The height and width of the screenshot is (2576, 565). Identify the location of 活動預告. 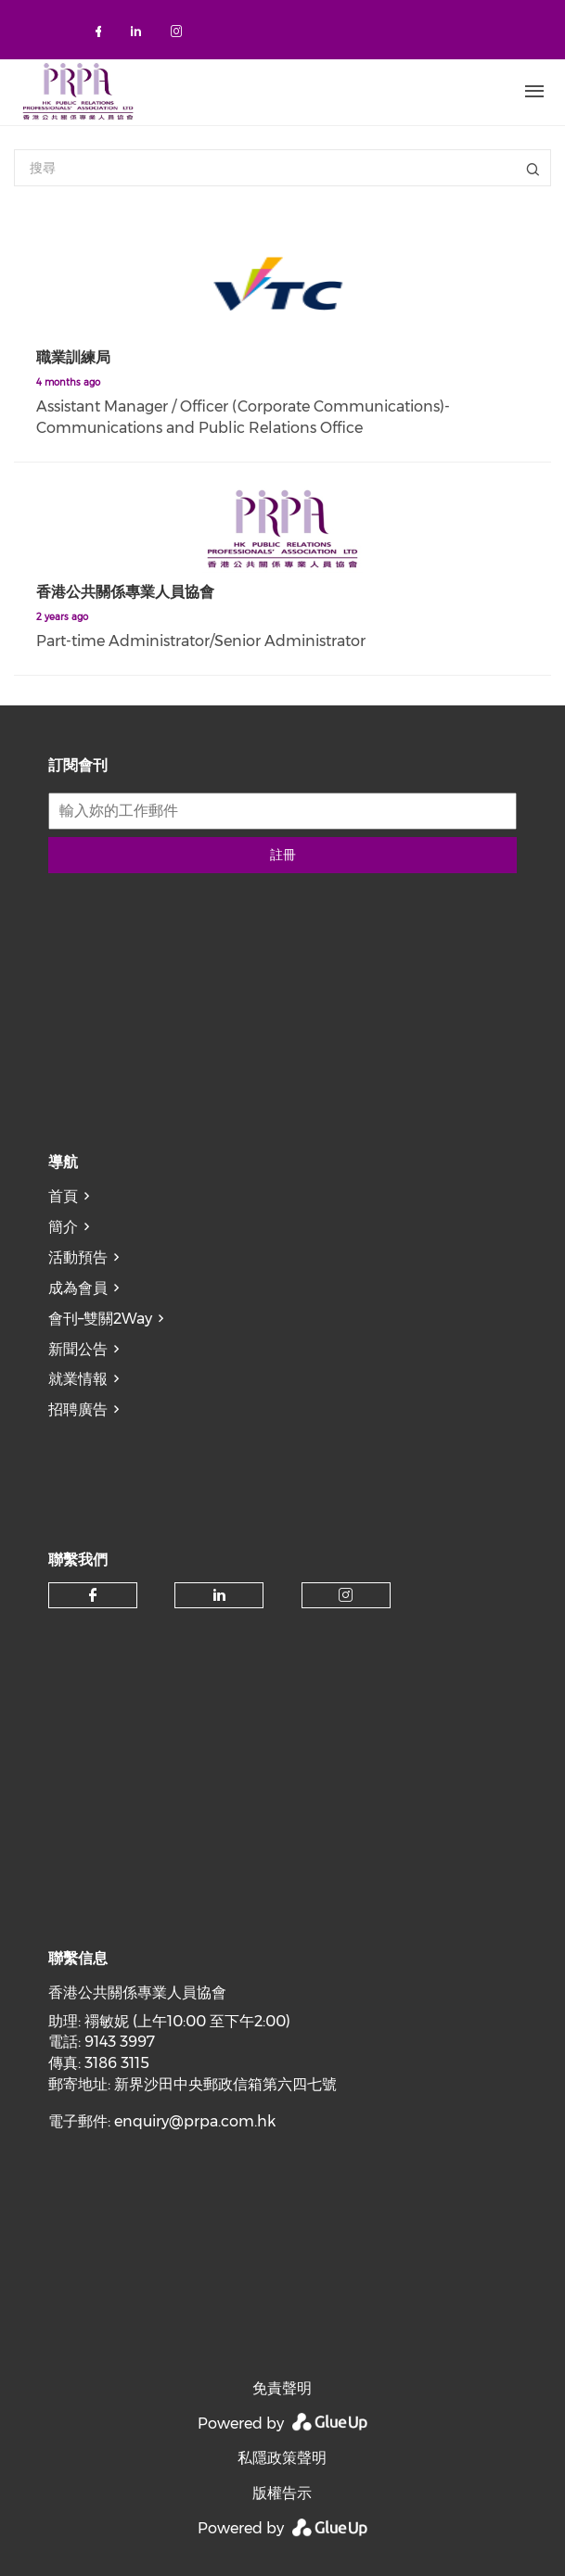
(78, 1257).